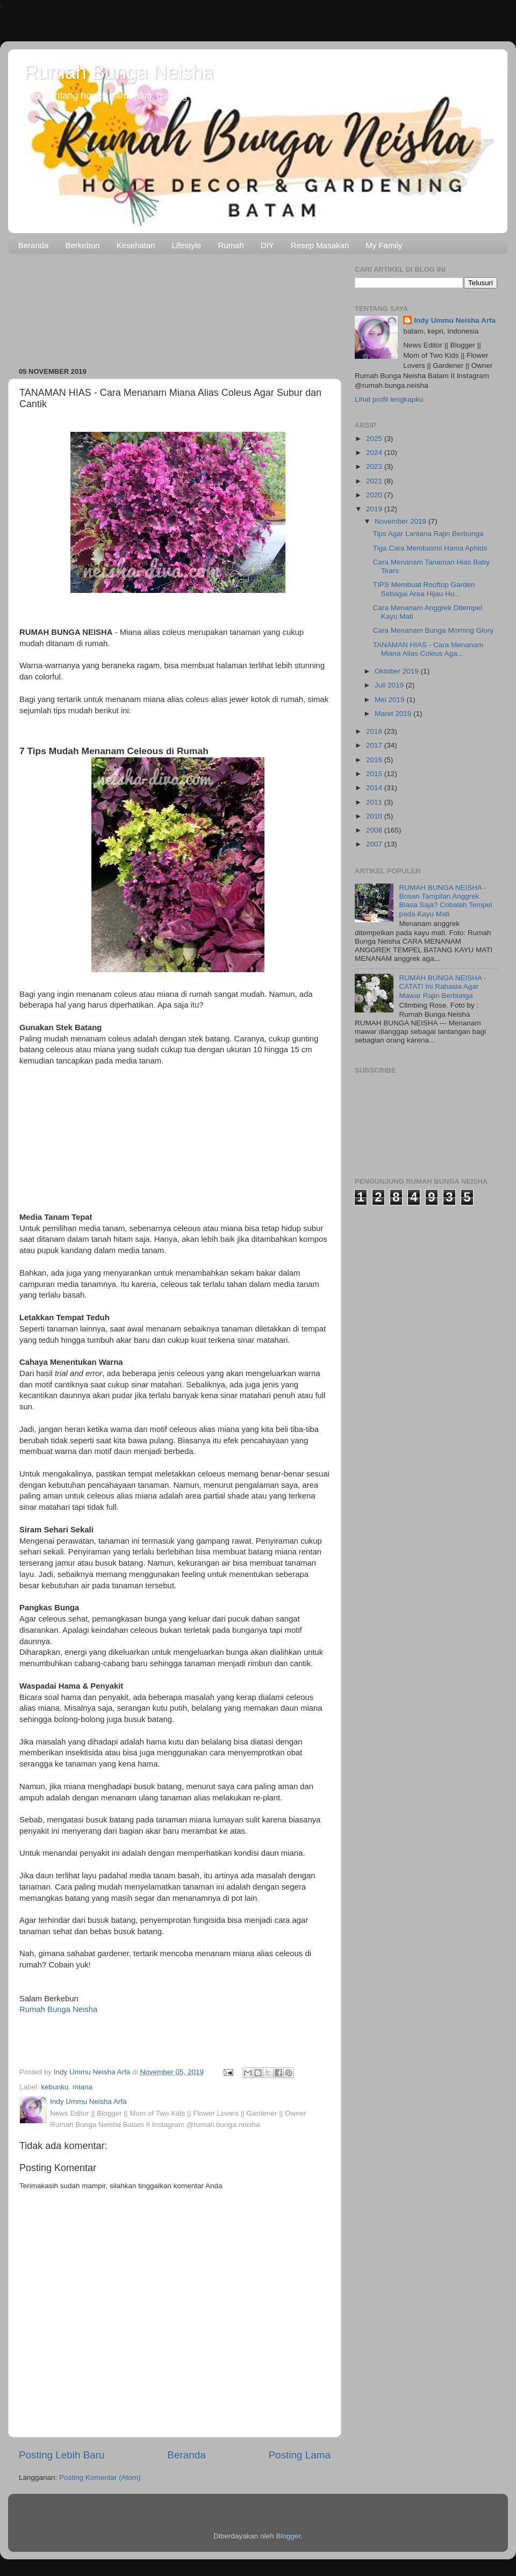 Image resolution: width=516 pixels, height=2576 pixels. I want to click on Rumah Bunga Neisha, so click(118, 72).